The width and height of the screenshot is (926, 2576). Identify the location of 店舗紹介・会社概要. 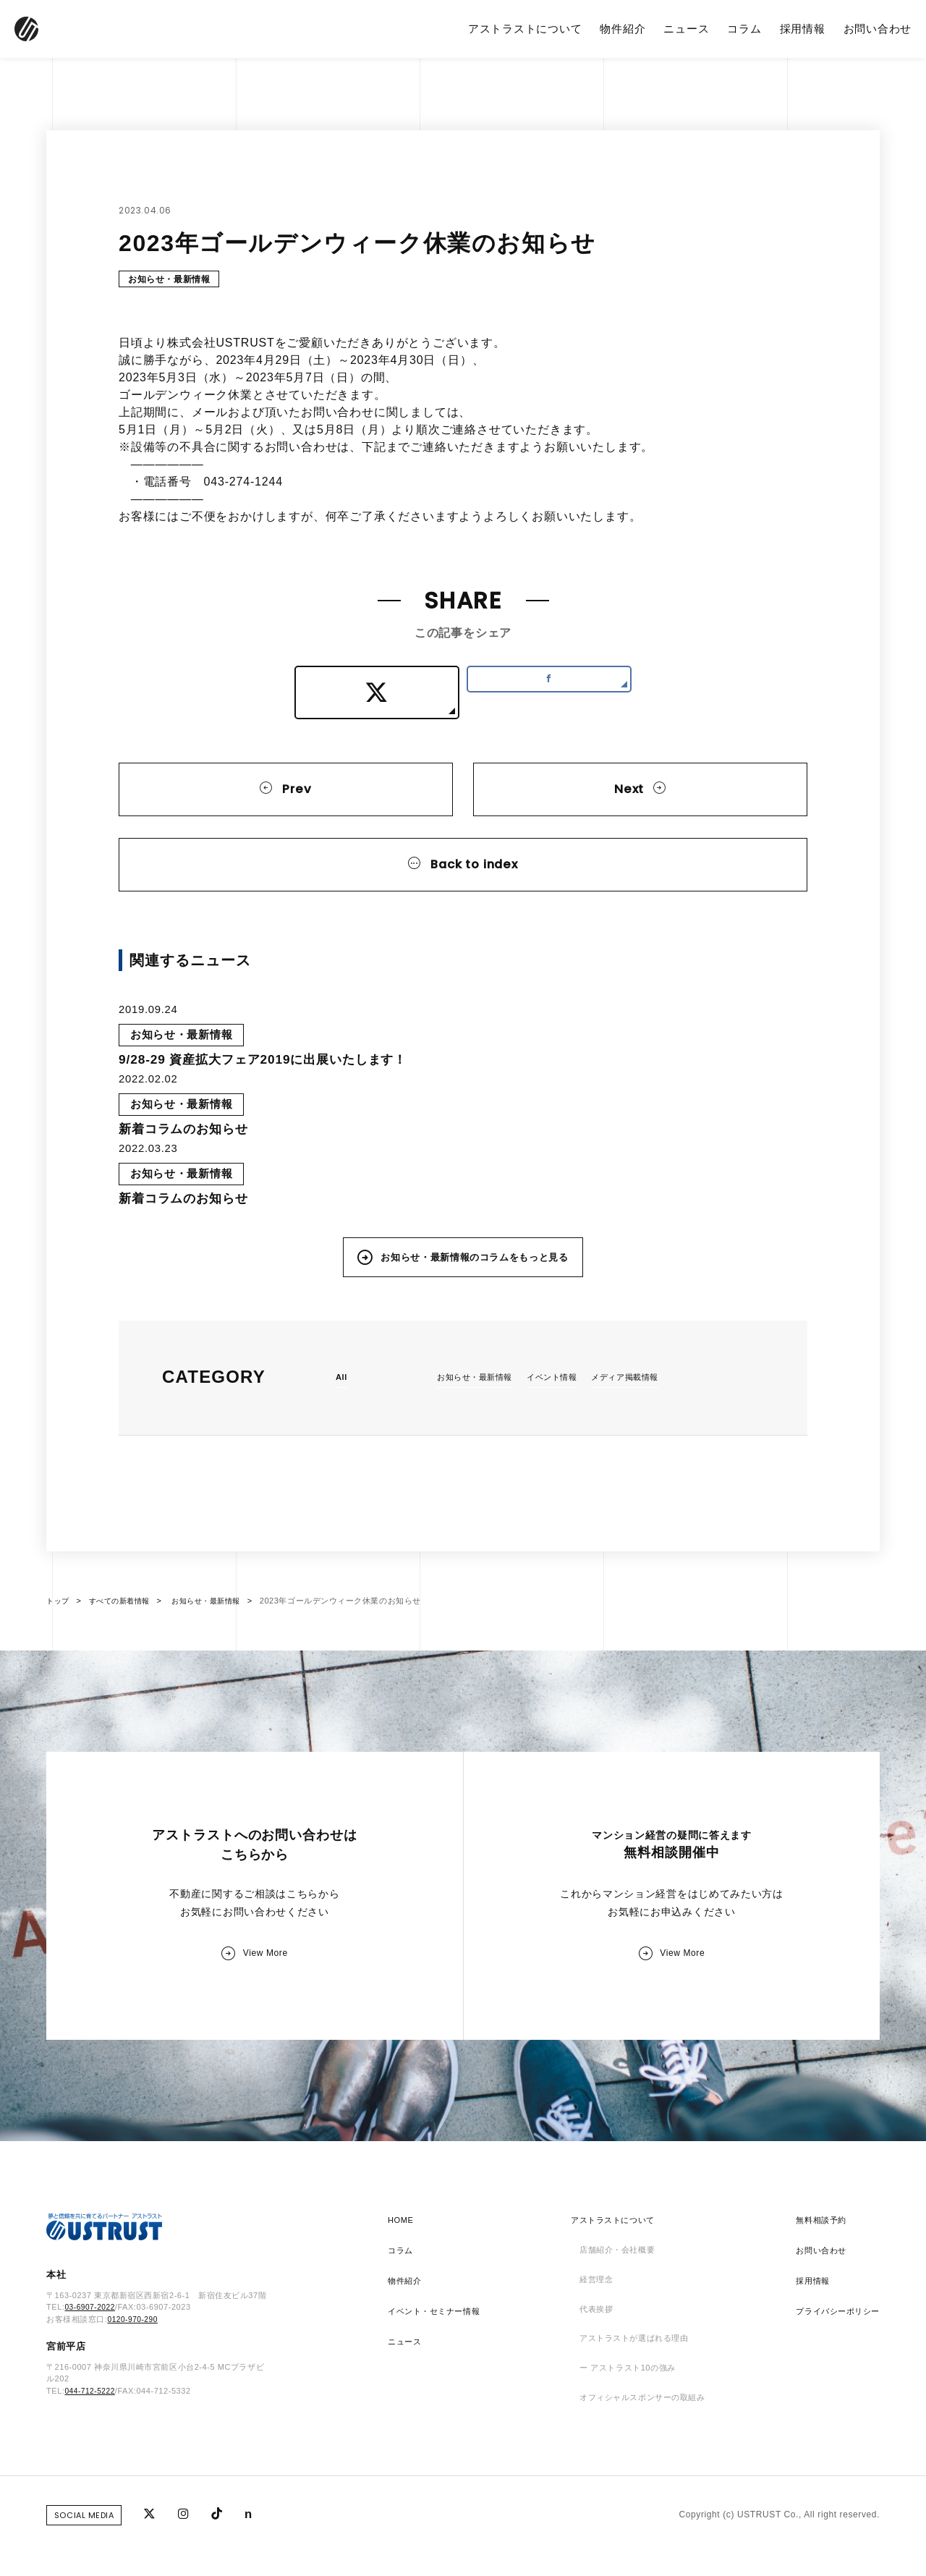
(615, 2290).